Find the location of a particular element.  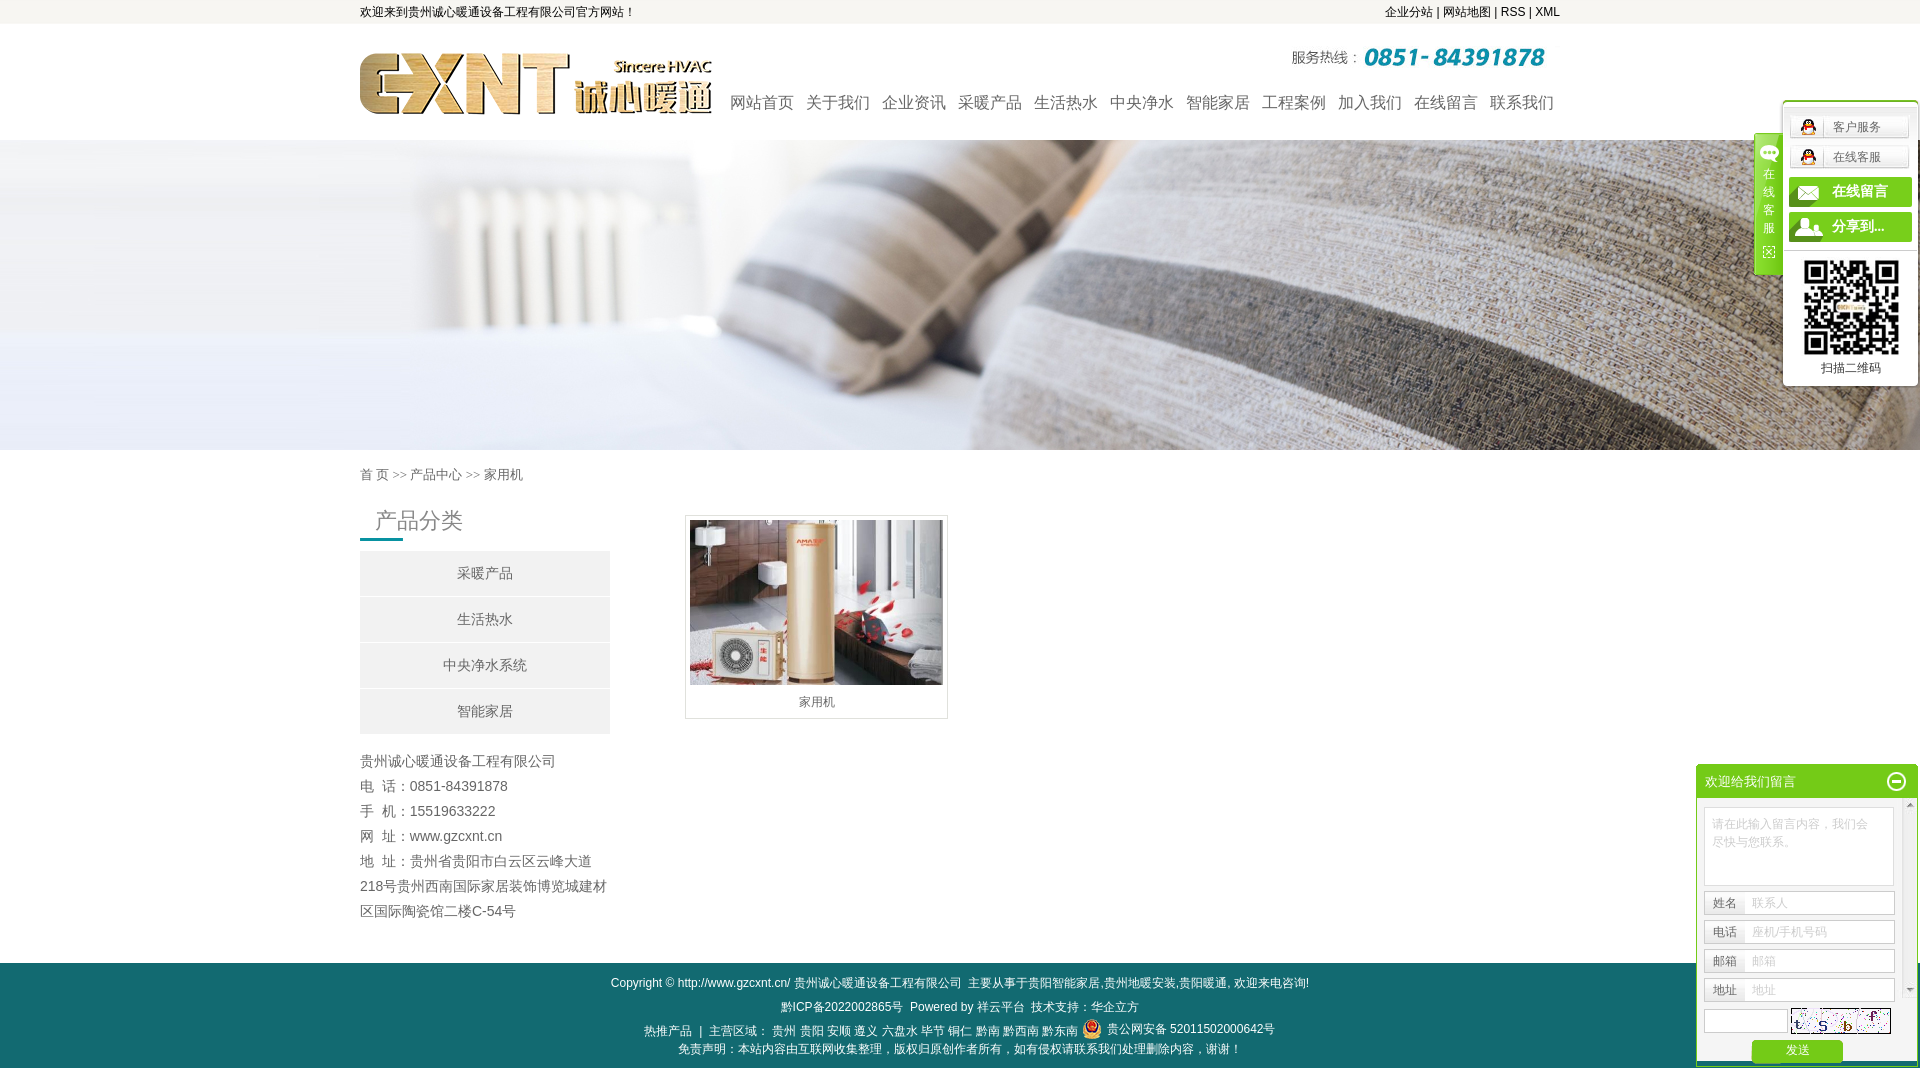

家用机 is located at coordinates (503, 474).